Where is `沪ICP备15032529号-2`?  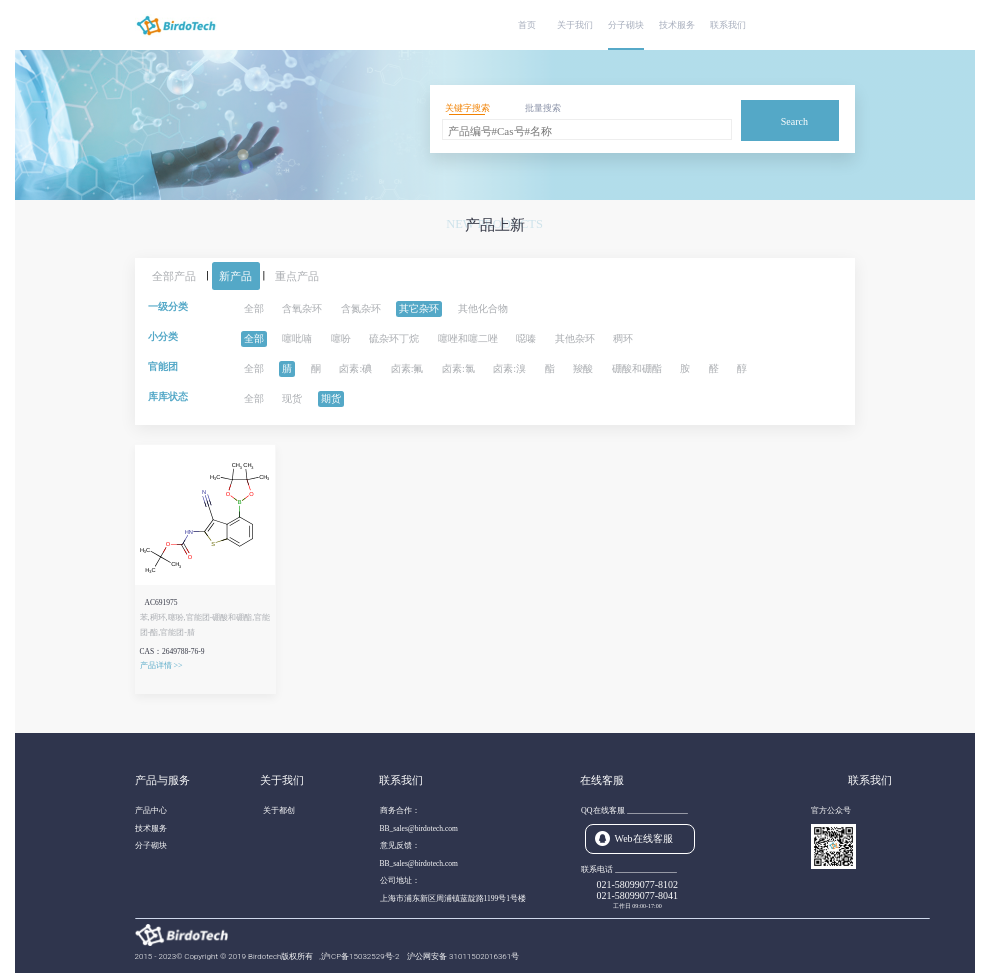 沪ICP备15032529号-2 is located at coordinates (361, 956).